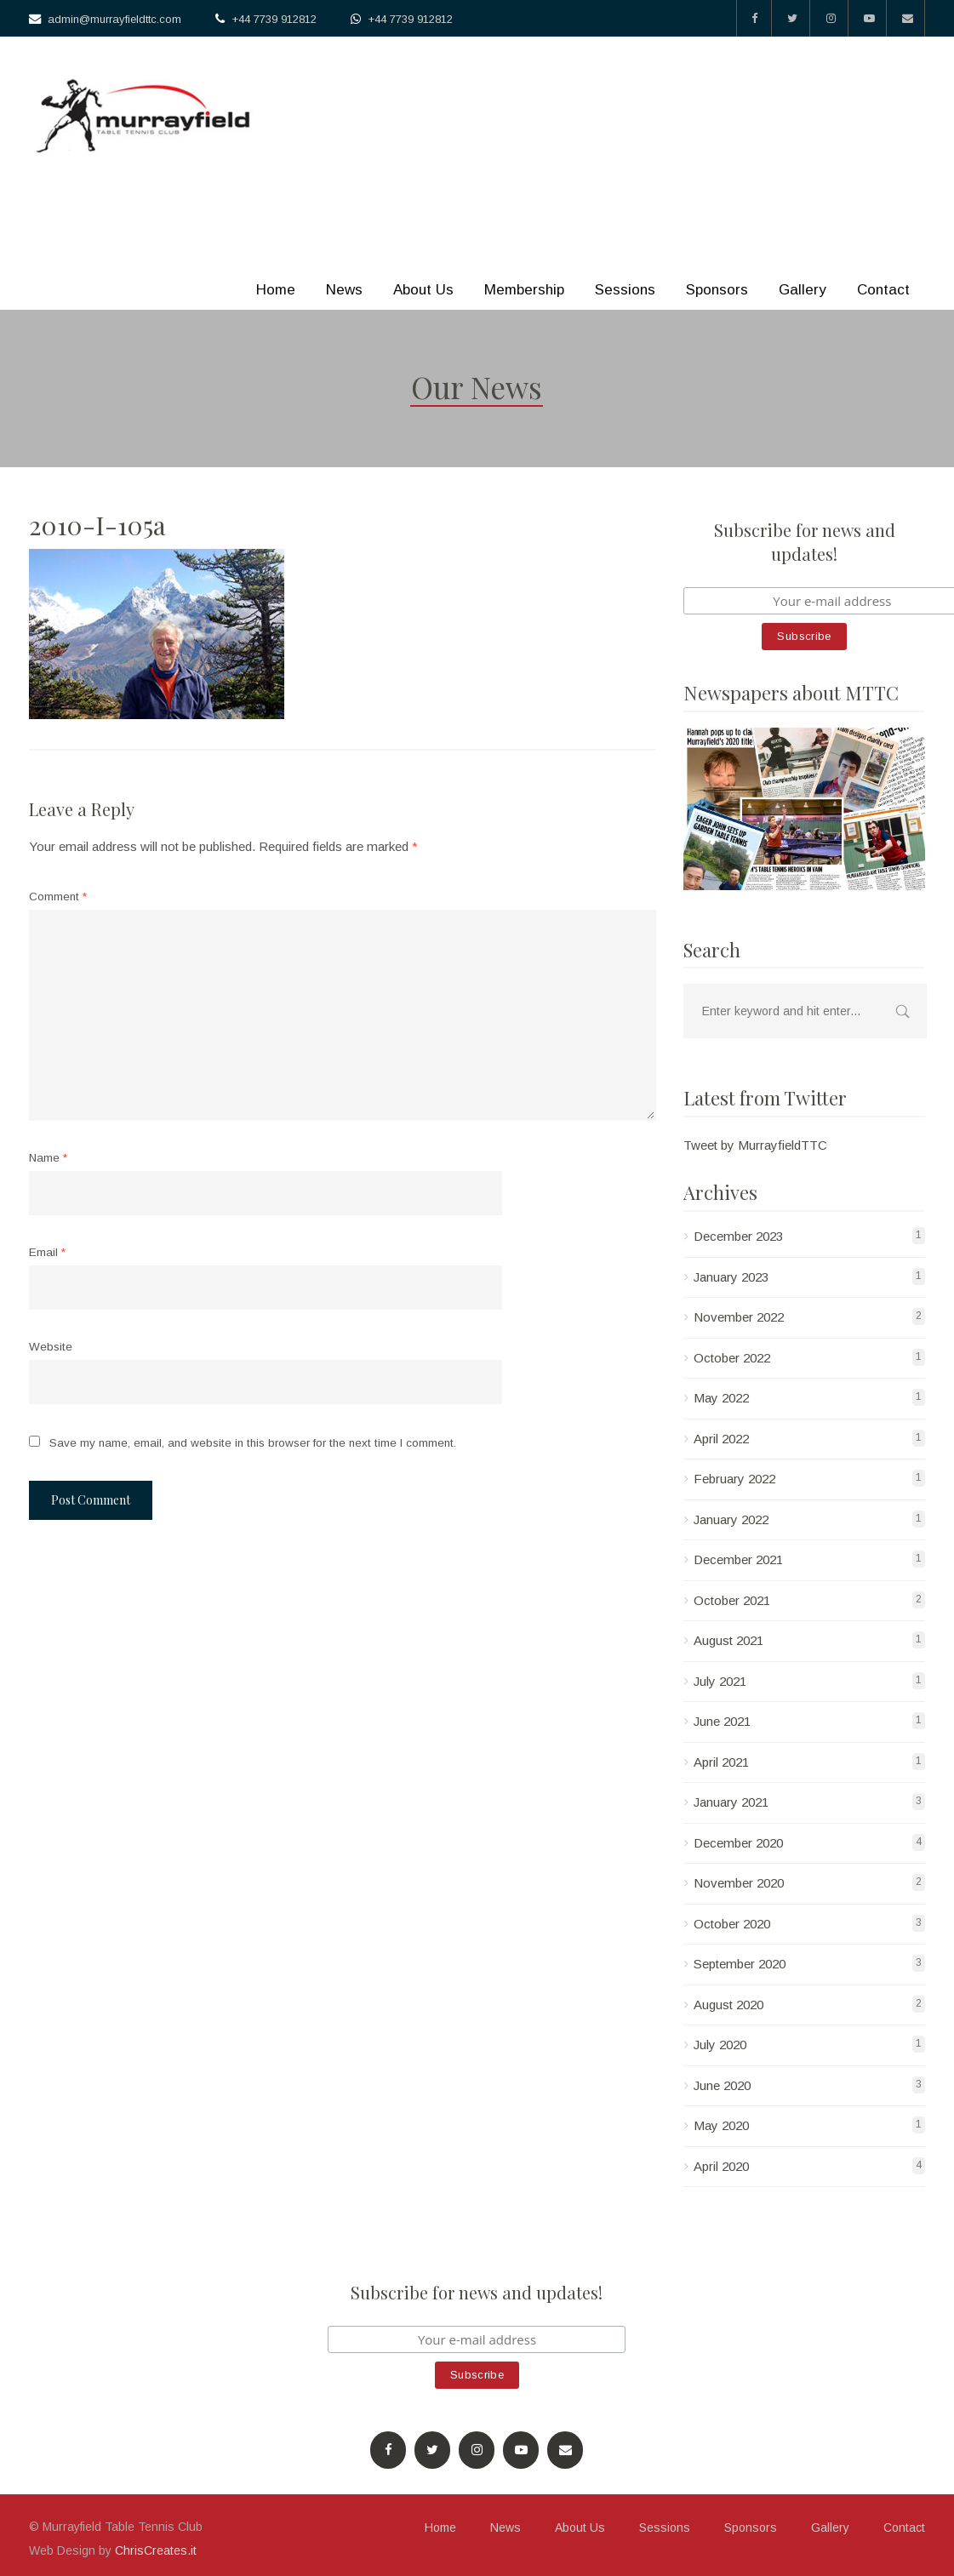 The image size is (954, 2576). I want to click on January 2021, so click(731, 1802).